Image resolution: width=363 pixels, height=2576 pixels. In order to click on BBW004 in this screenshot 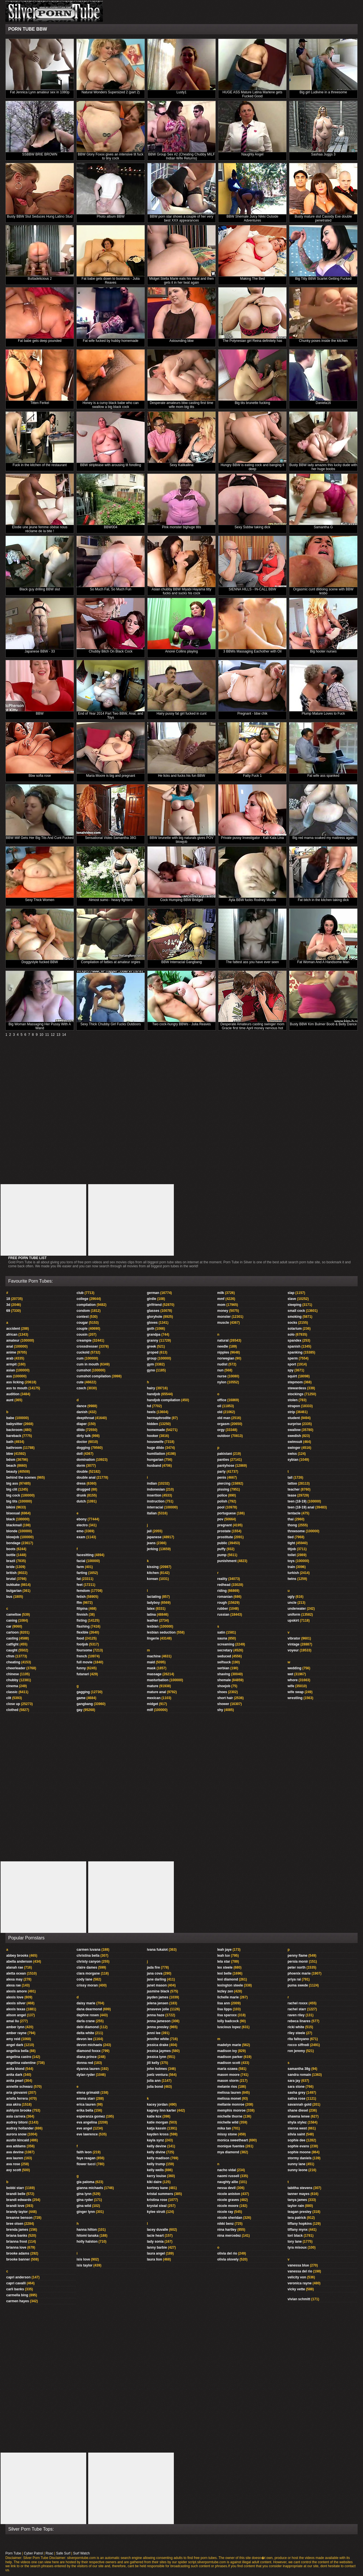, I will do `click(110, 527)`.